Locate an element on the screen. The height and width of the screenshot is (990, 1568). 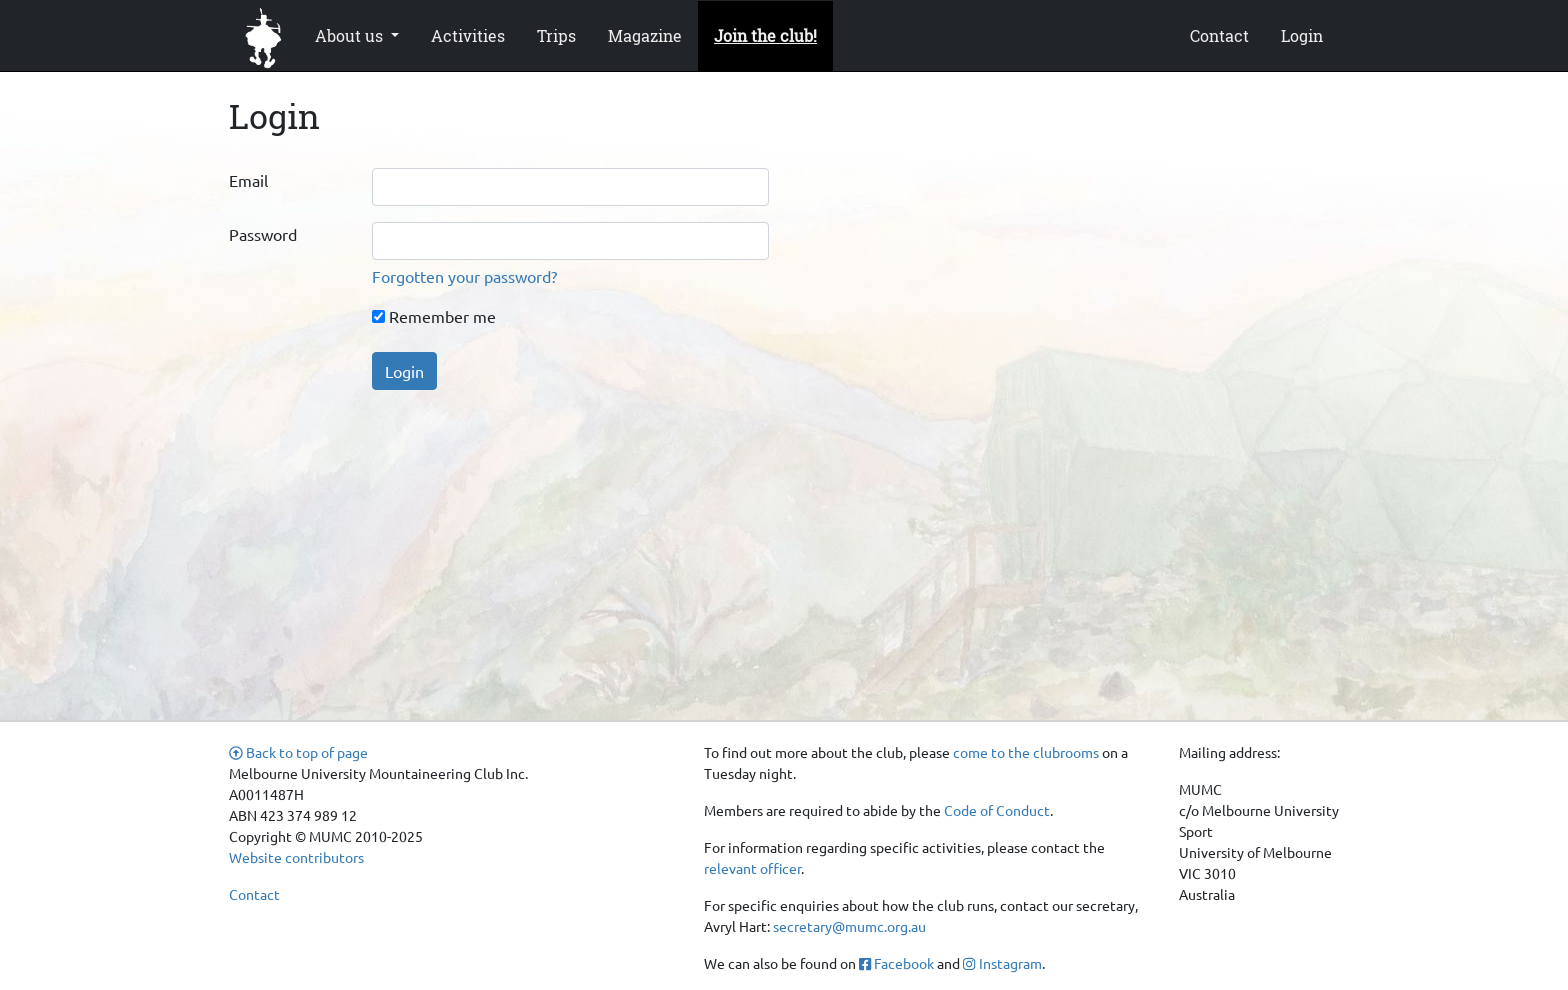
About us is located at coordinates (351, 35).